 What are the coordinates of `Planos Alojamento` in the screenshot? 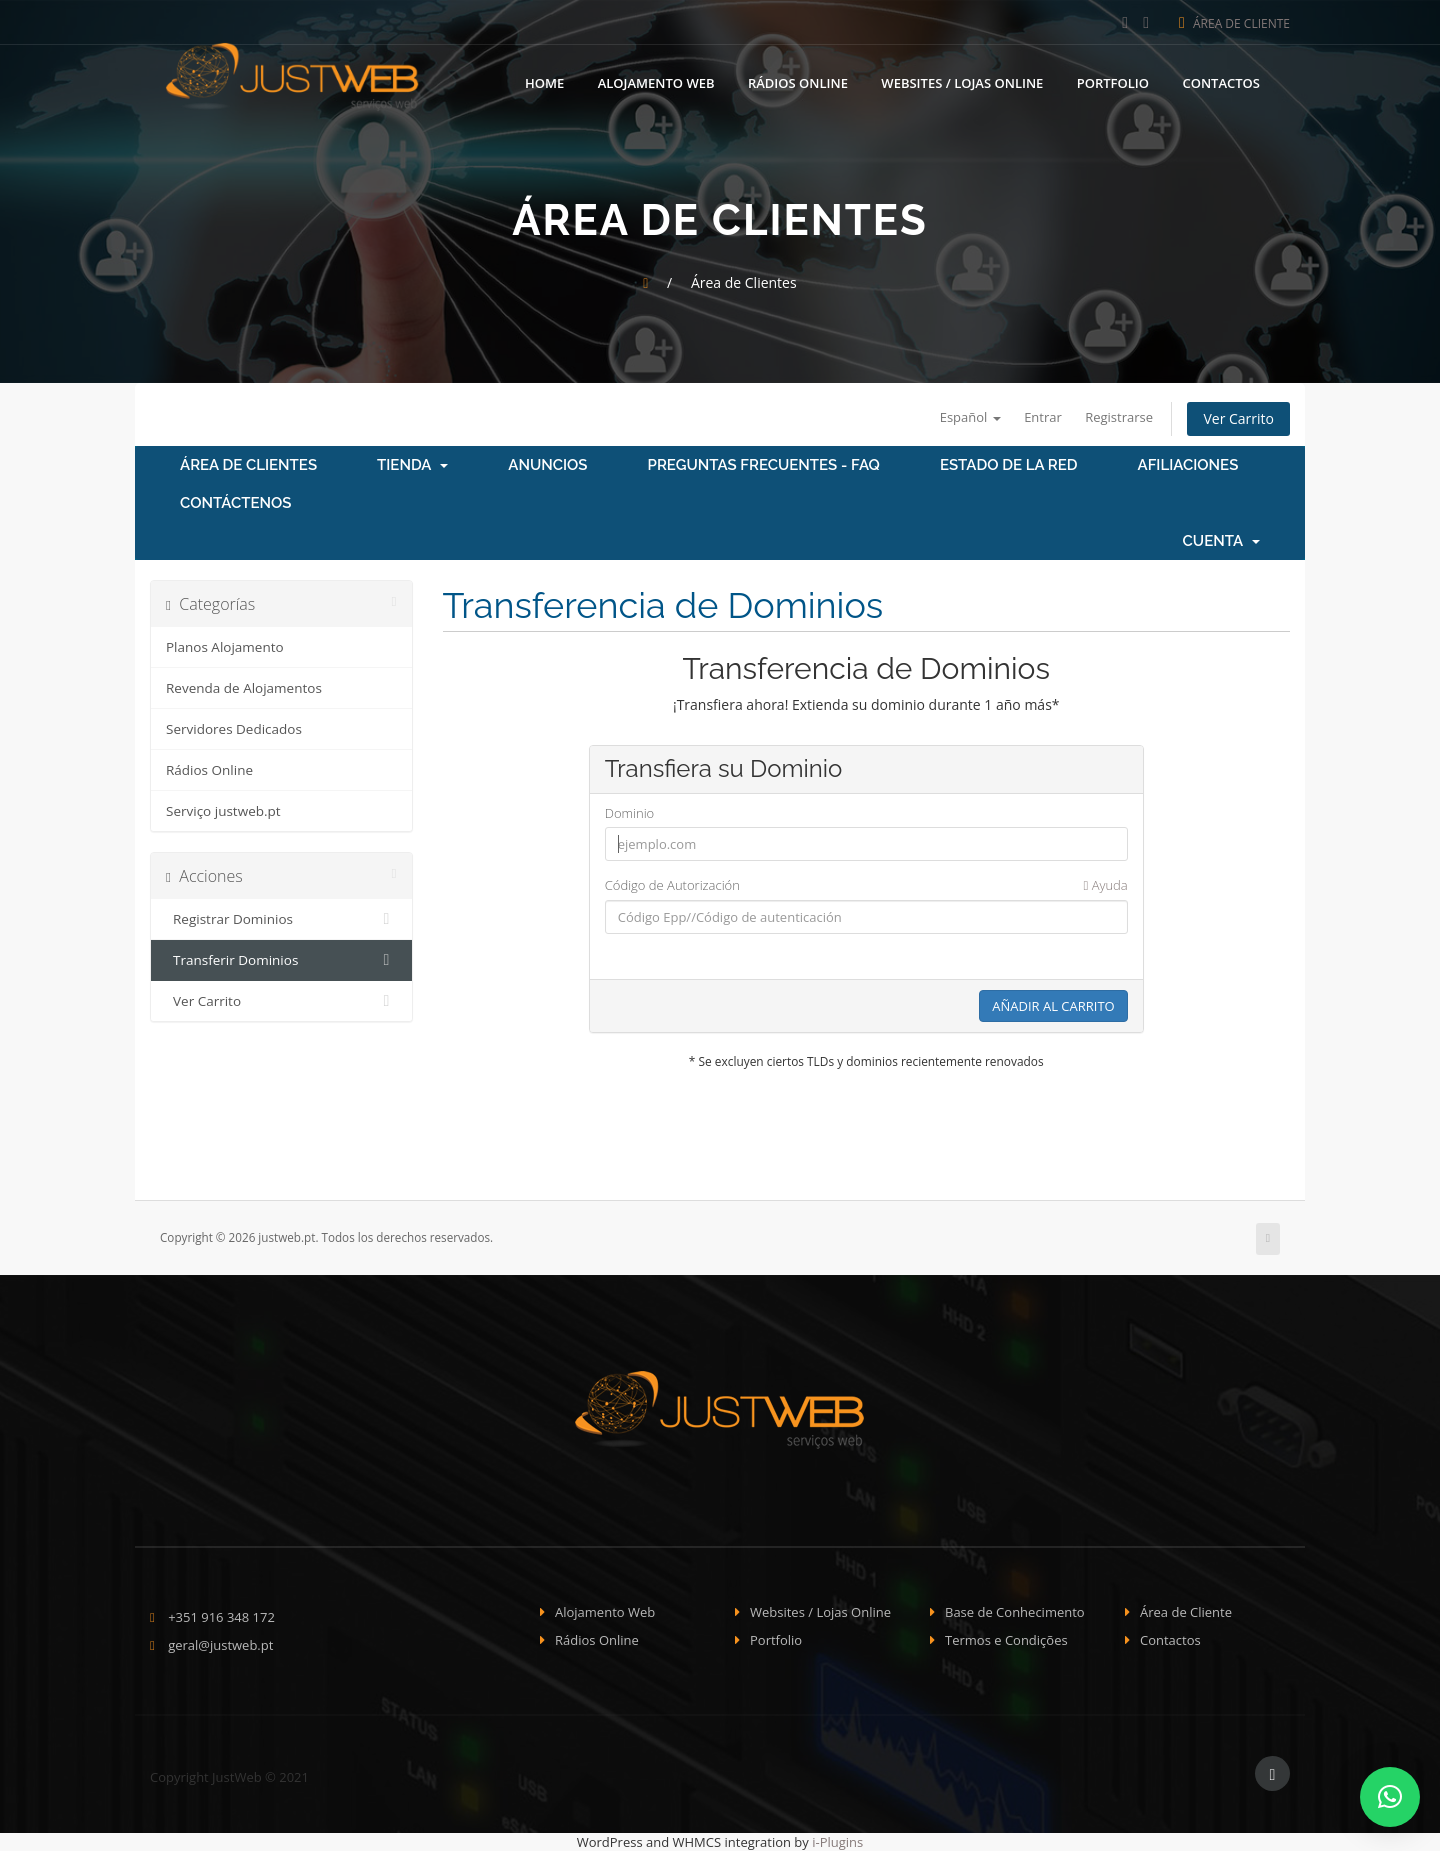 It's located at (225, 647).